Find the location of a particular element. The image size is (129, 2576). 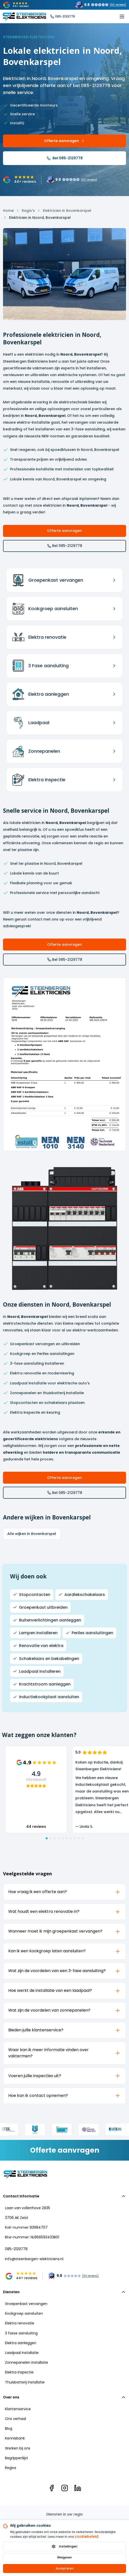

Ons verhaal is located at coordinates (15, 2418).